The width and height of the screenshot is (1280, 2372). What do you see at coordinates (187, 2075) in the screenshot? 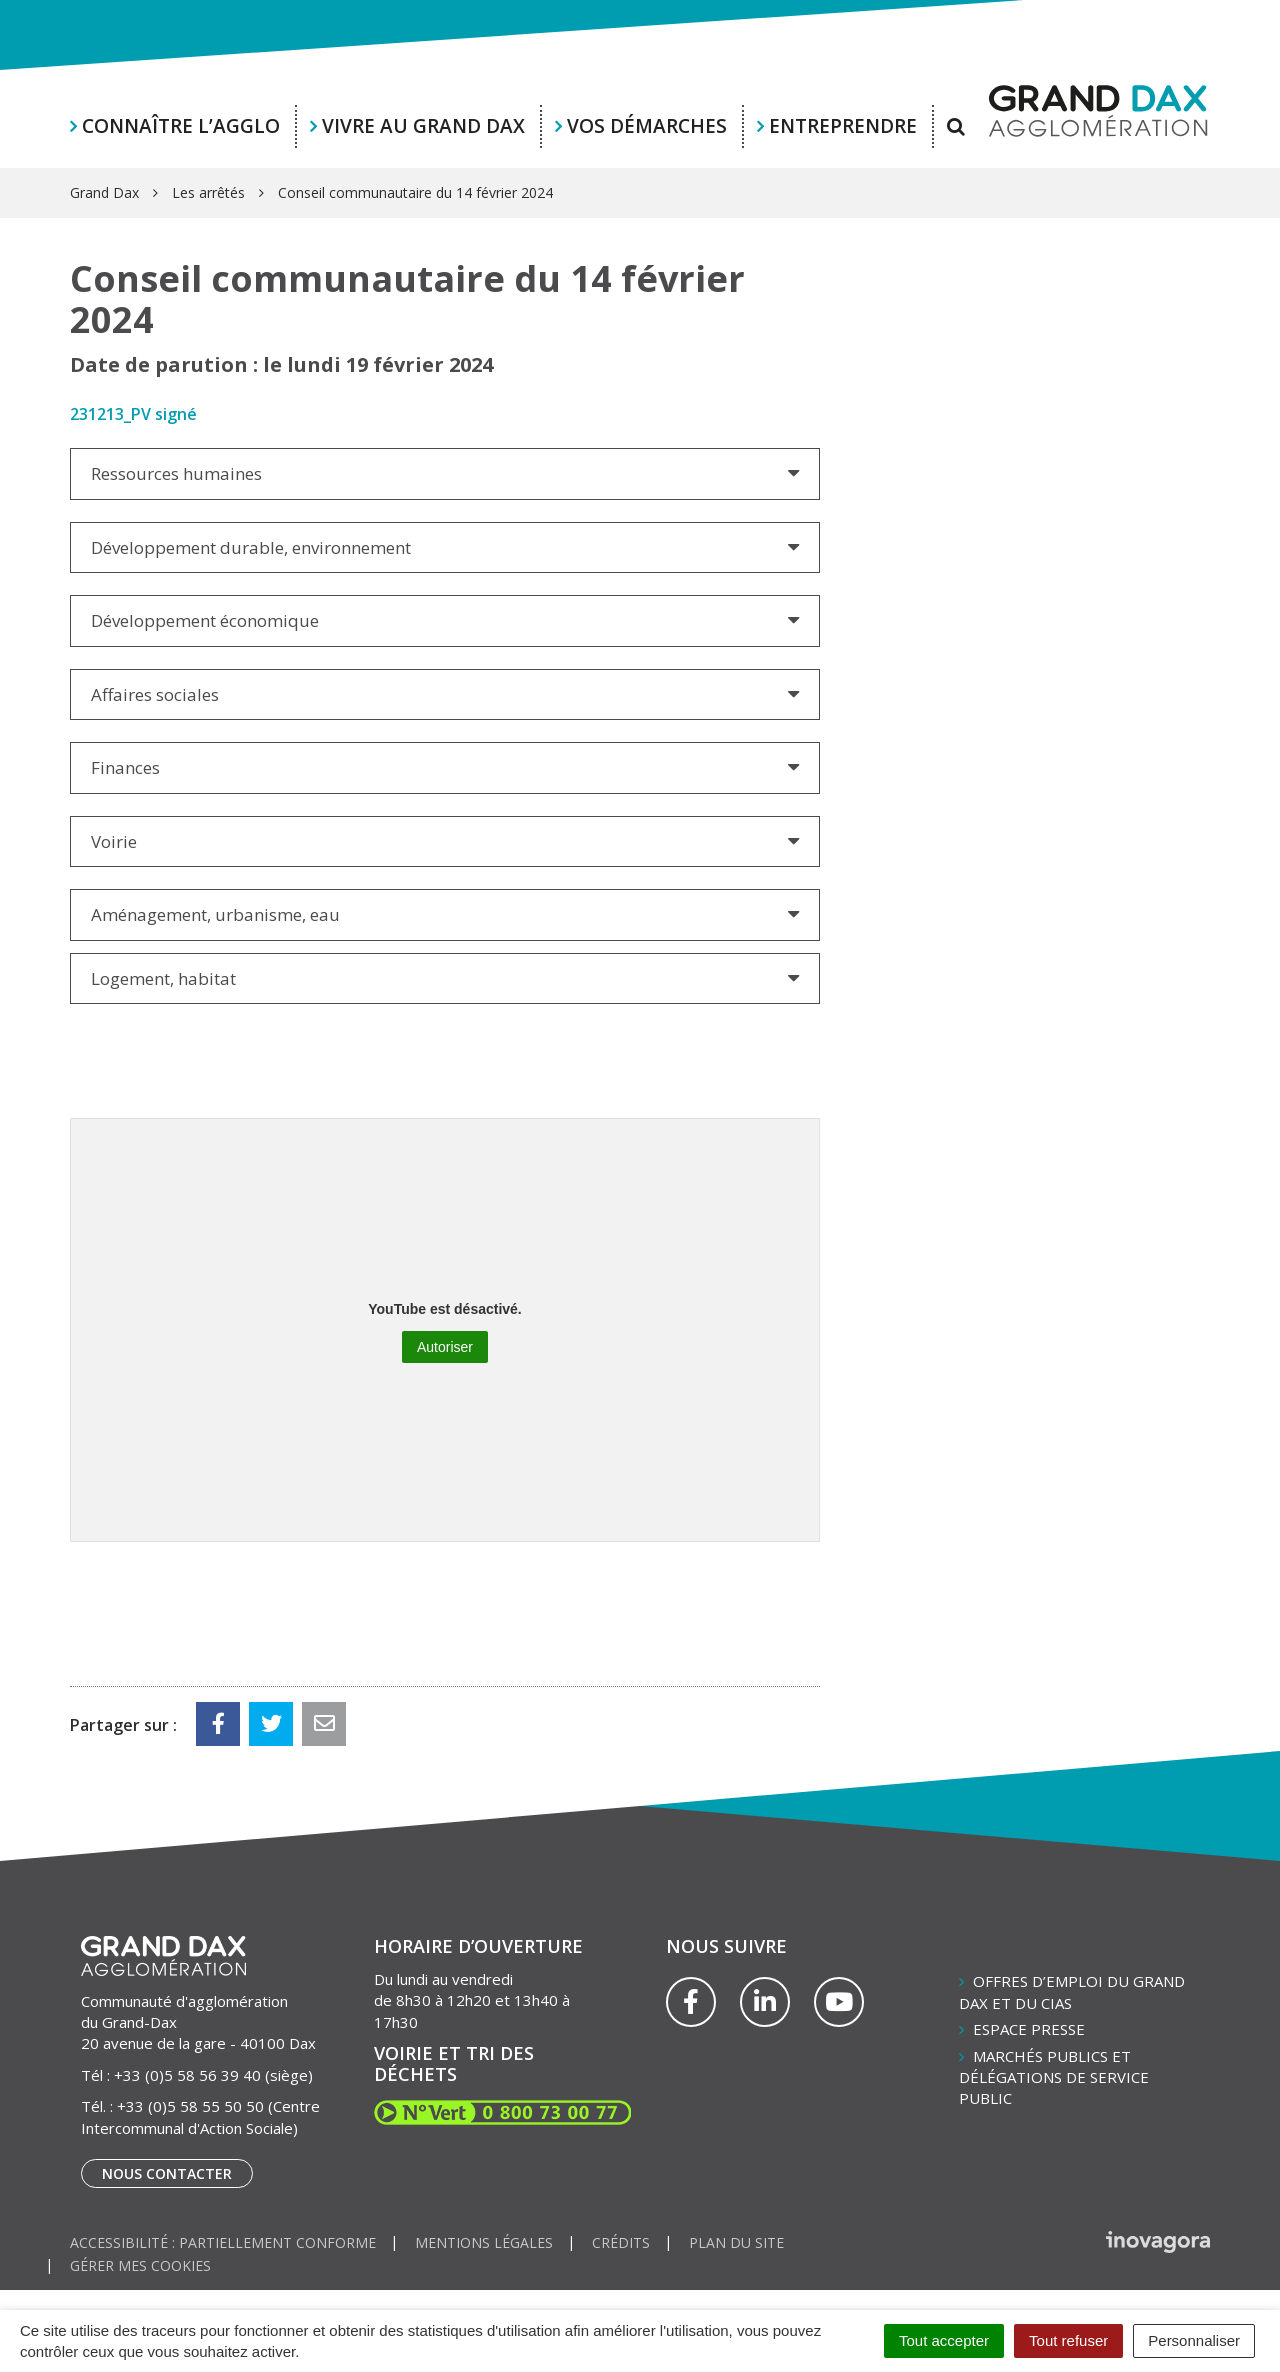
I see `+33 (0)5 58 56 39 40` at bounding box center [187, 2075].